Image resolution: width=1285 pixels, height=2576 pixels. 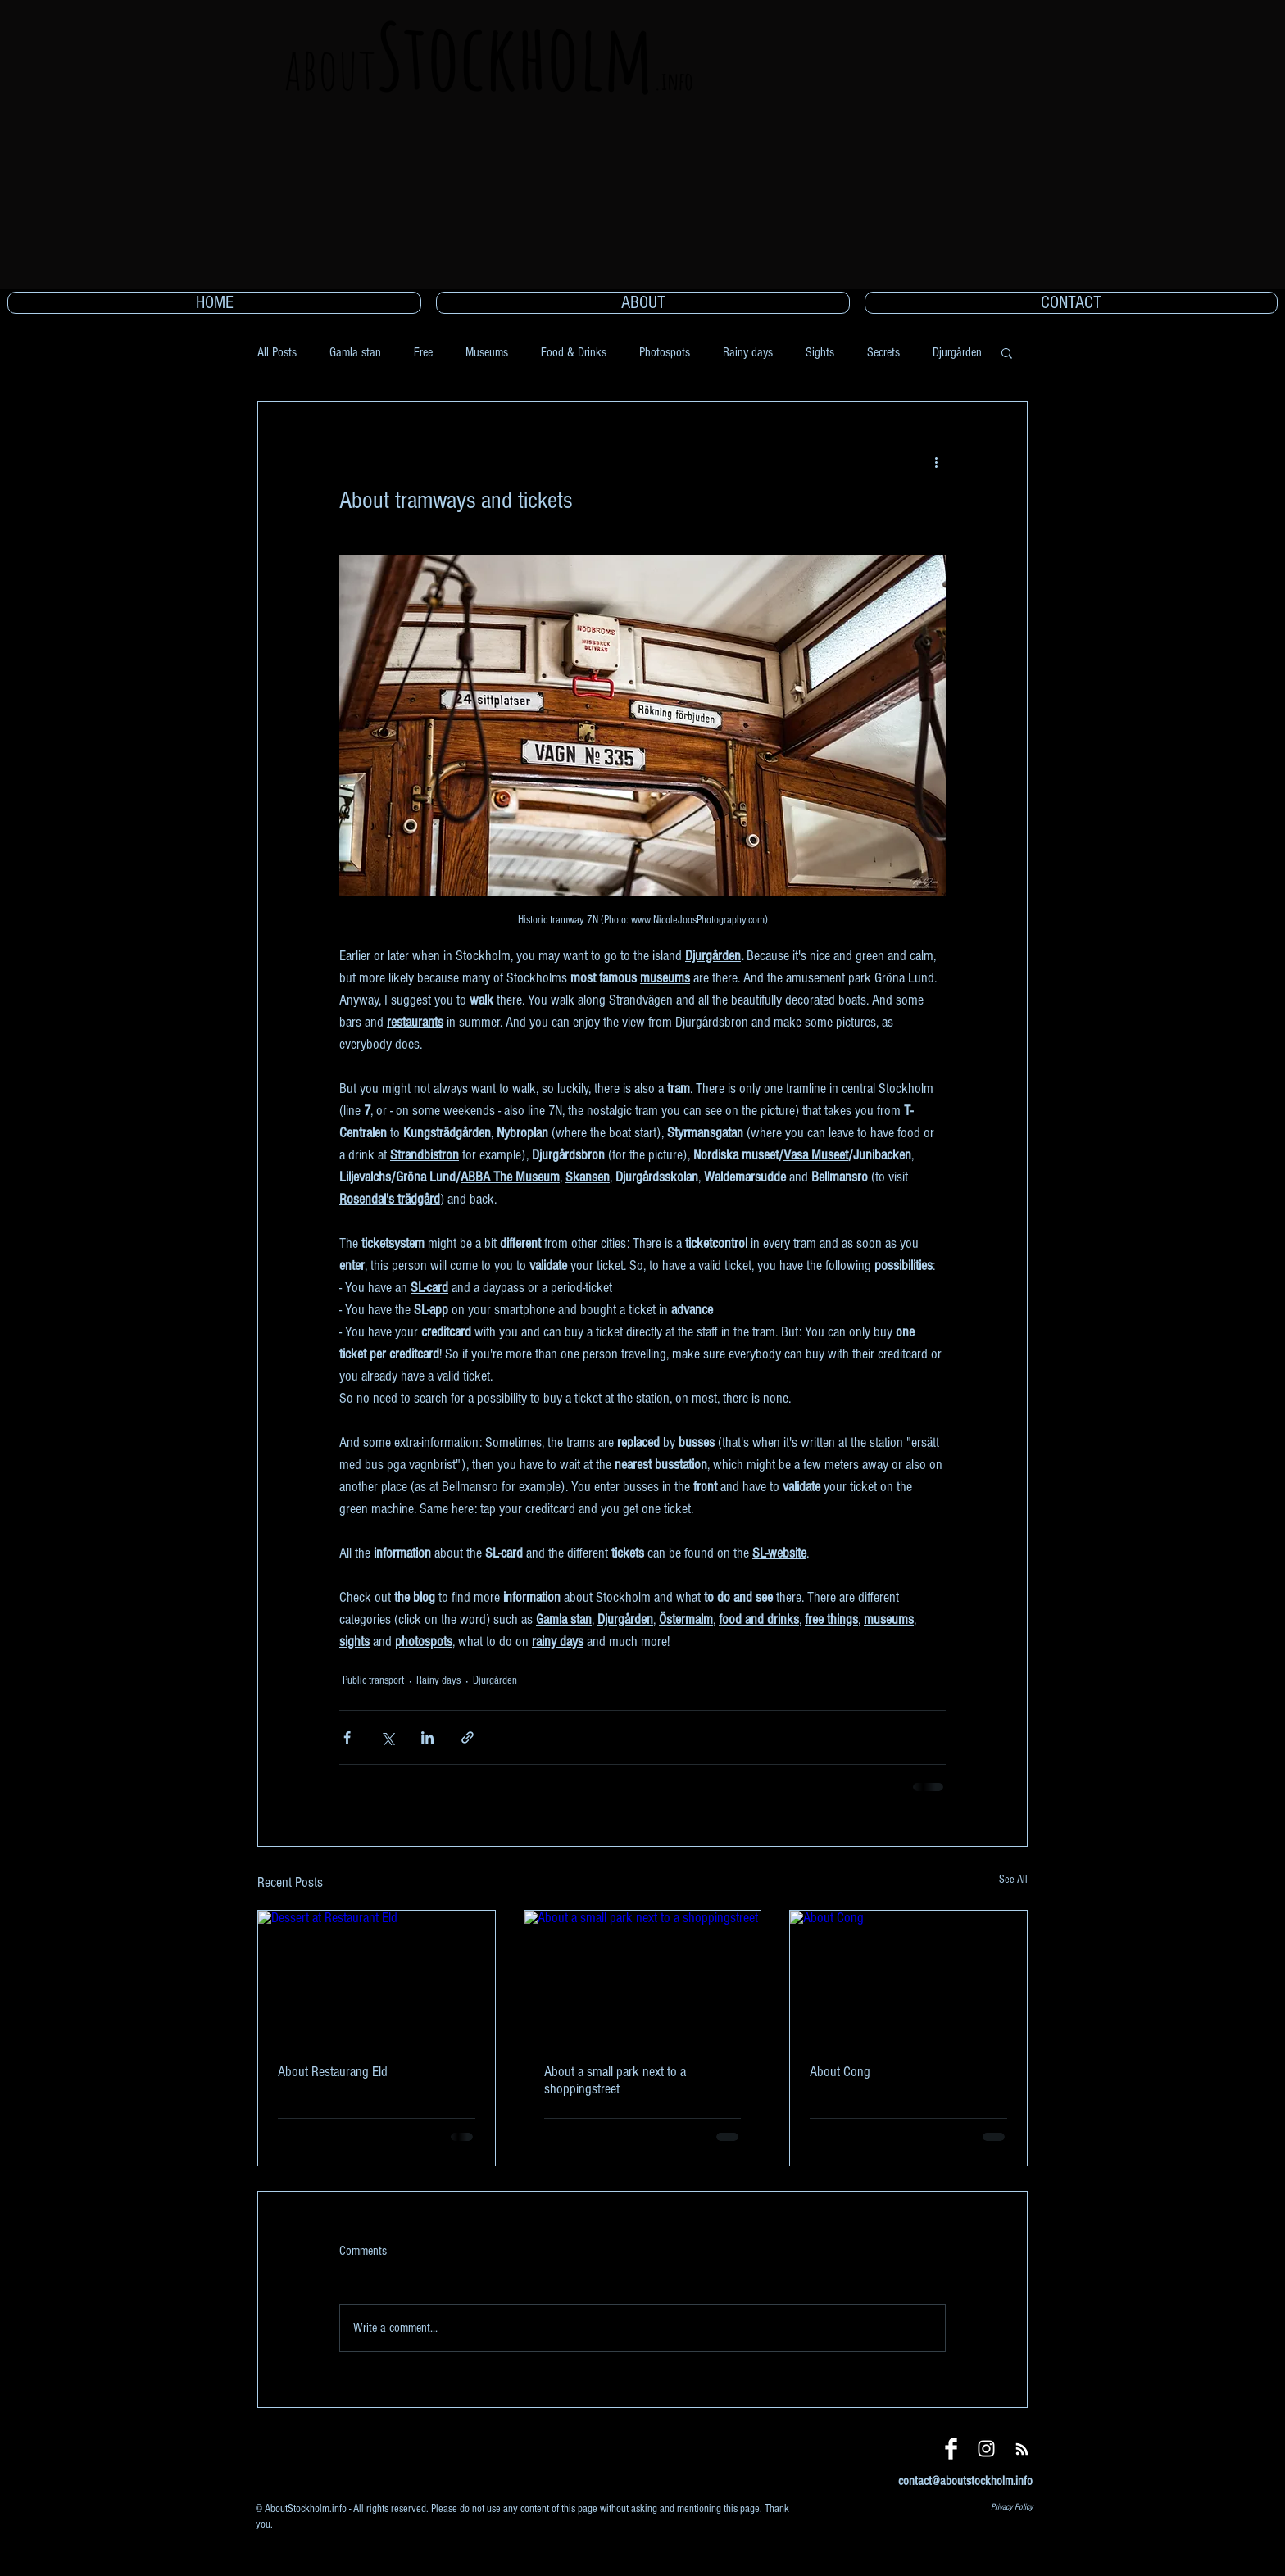 I want to click on [Instagram], so click(x=986, y=2449).